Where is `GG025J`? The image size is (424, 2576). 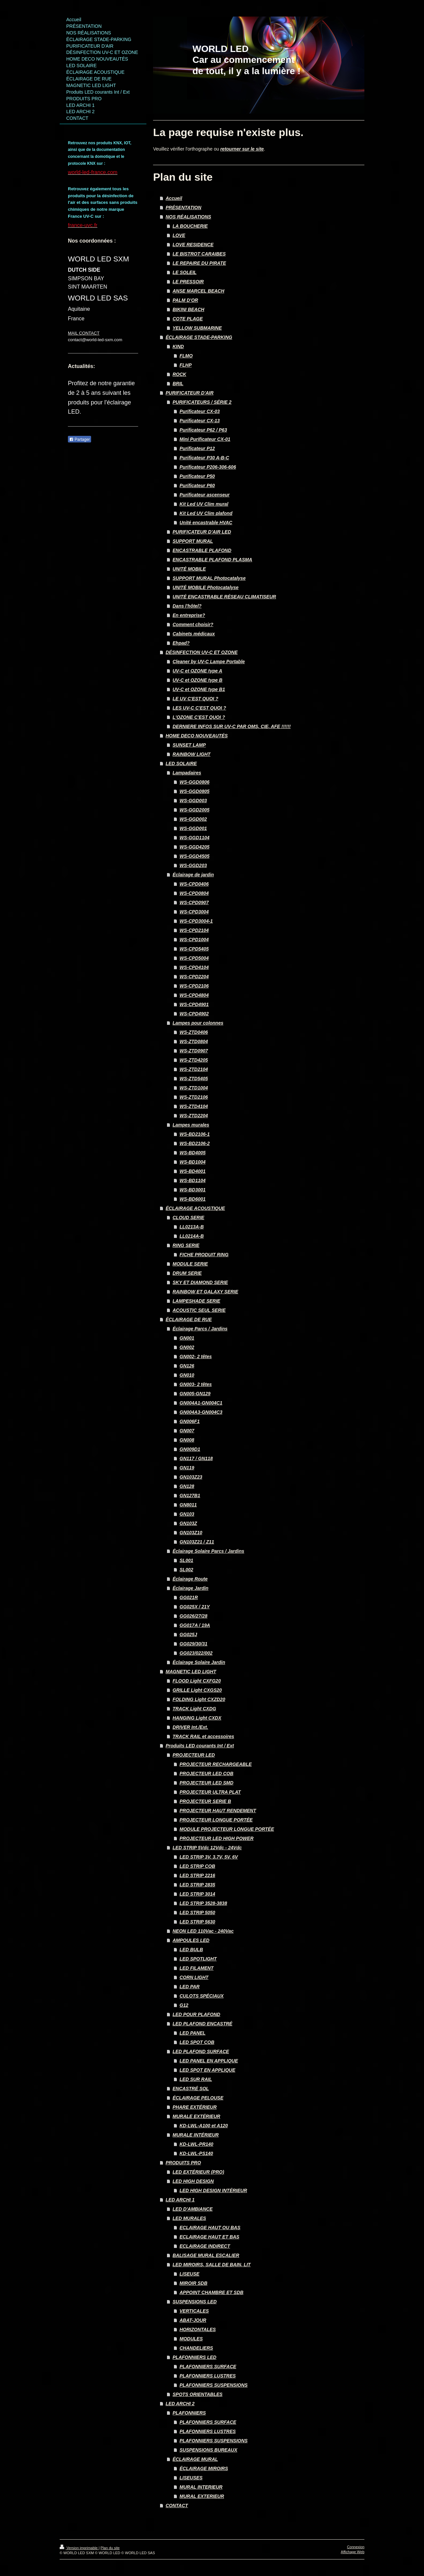 GG025J is located at coordinates (188, 1634).